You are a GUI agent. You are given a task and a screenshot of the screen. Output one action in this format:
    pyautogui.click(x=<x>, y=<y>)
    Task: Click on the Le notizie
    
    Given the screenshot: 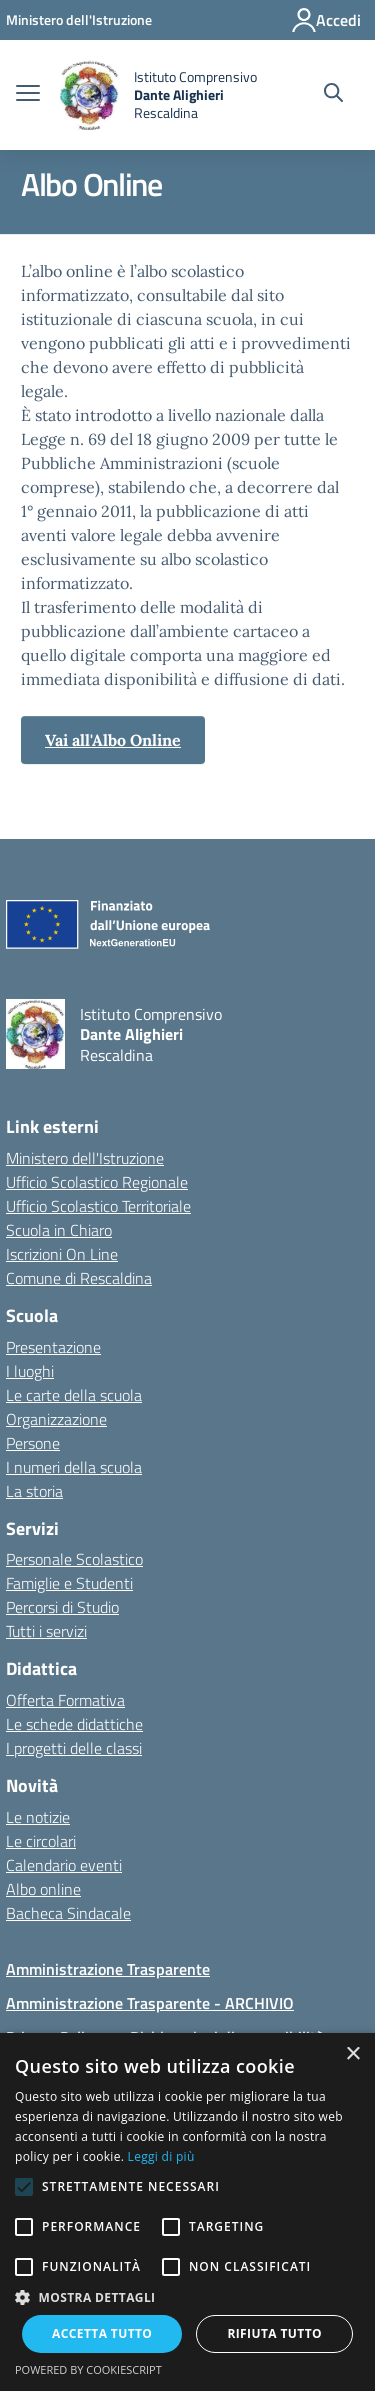 What is the action you would take?
    pyautogui.click(x=38, y=1817)
    